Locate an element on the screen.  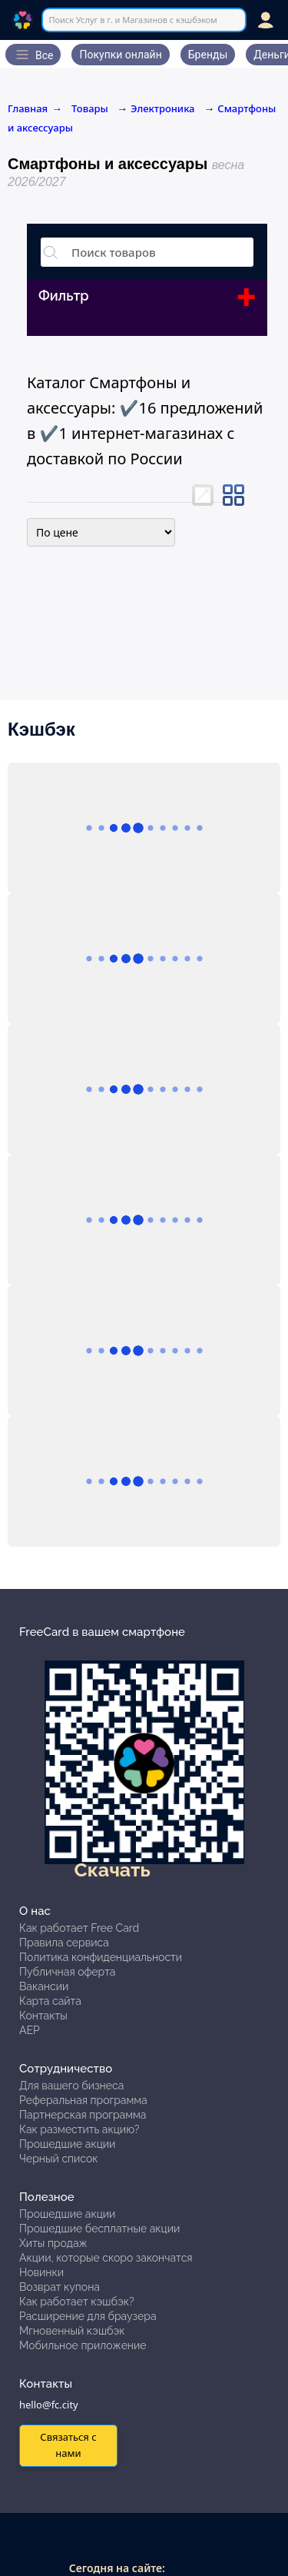
Реферальная программа is located at coordinates (83, 2100).